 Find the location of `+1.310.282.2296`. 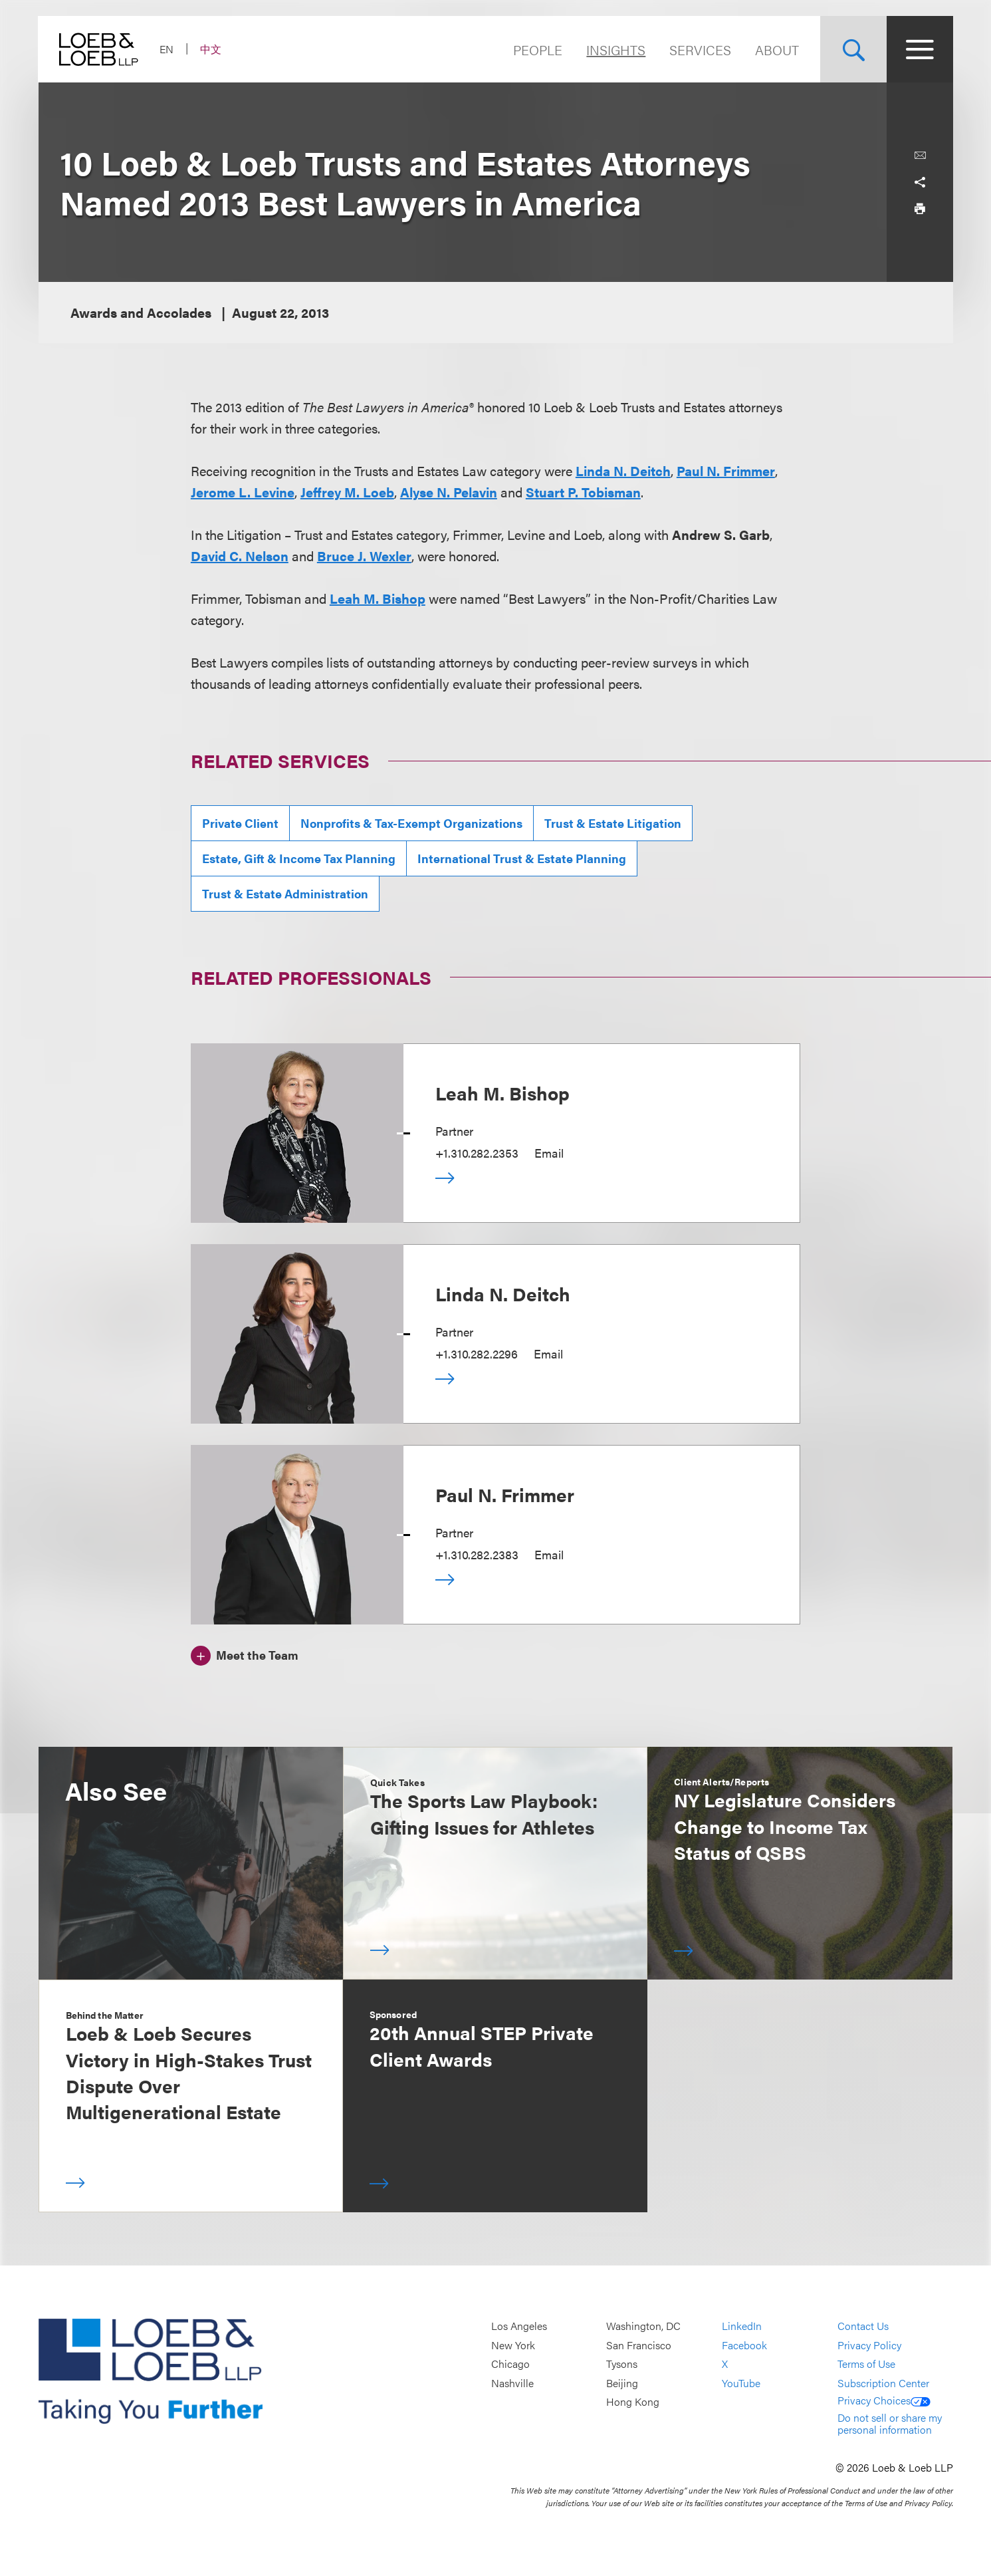

+1.310.282.2296 is located at coordinates (476, 1353).